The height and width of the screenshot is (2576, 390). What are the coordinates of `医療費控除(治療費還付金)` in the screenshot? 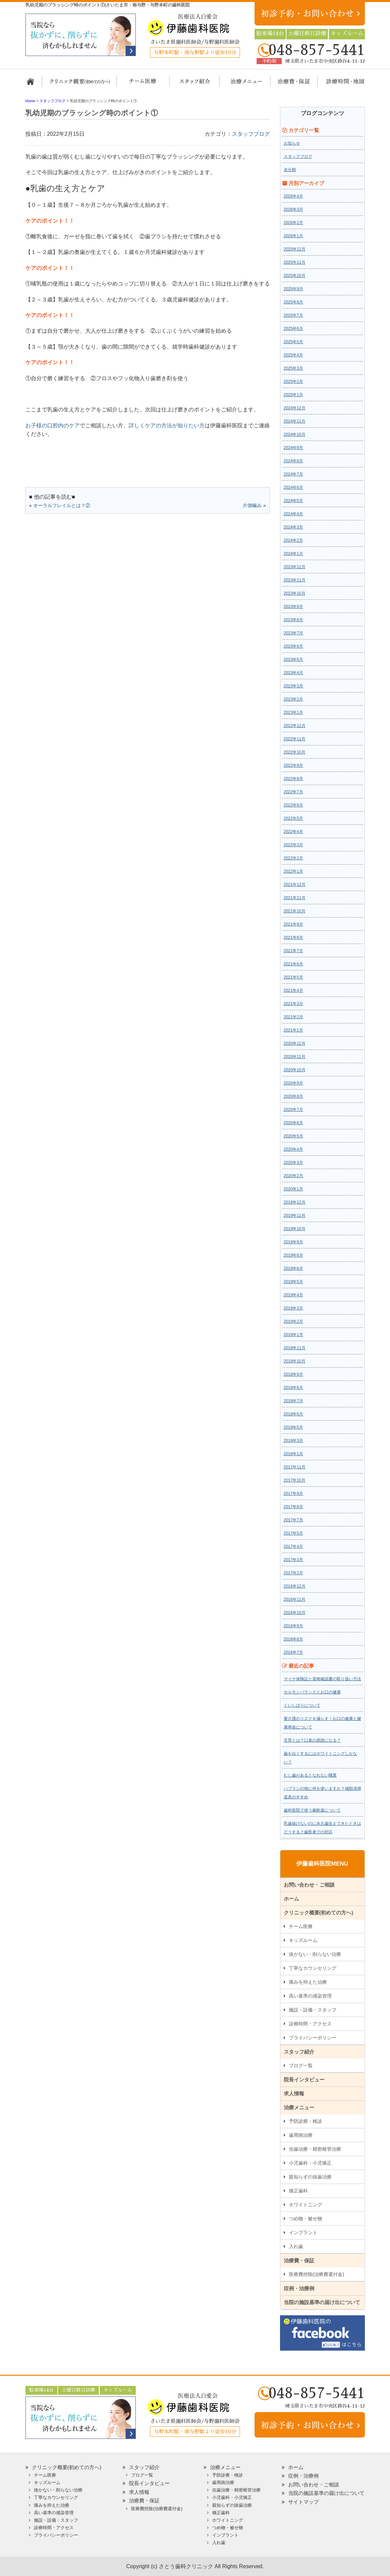 It's located at (316, 2274).